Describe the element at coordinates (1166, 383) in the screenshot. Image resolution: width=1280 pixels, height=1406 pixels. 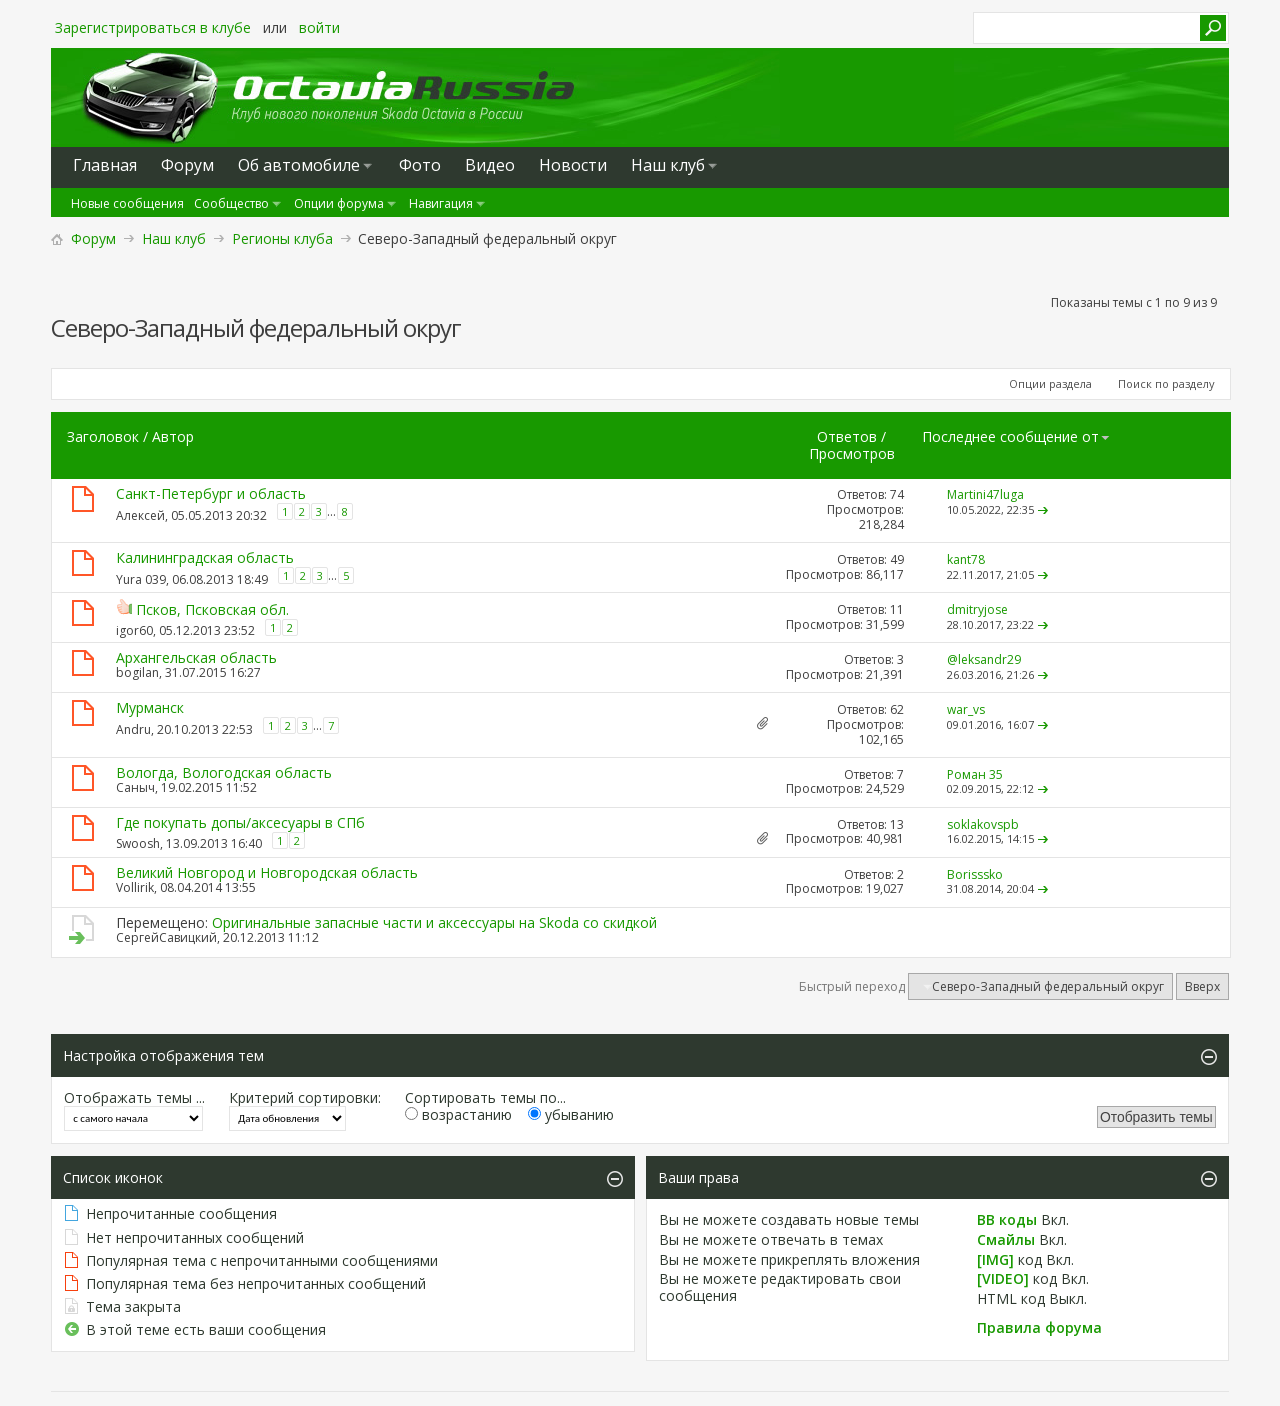
I see `Поиск по разделу` at that location.